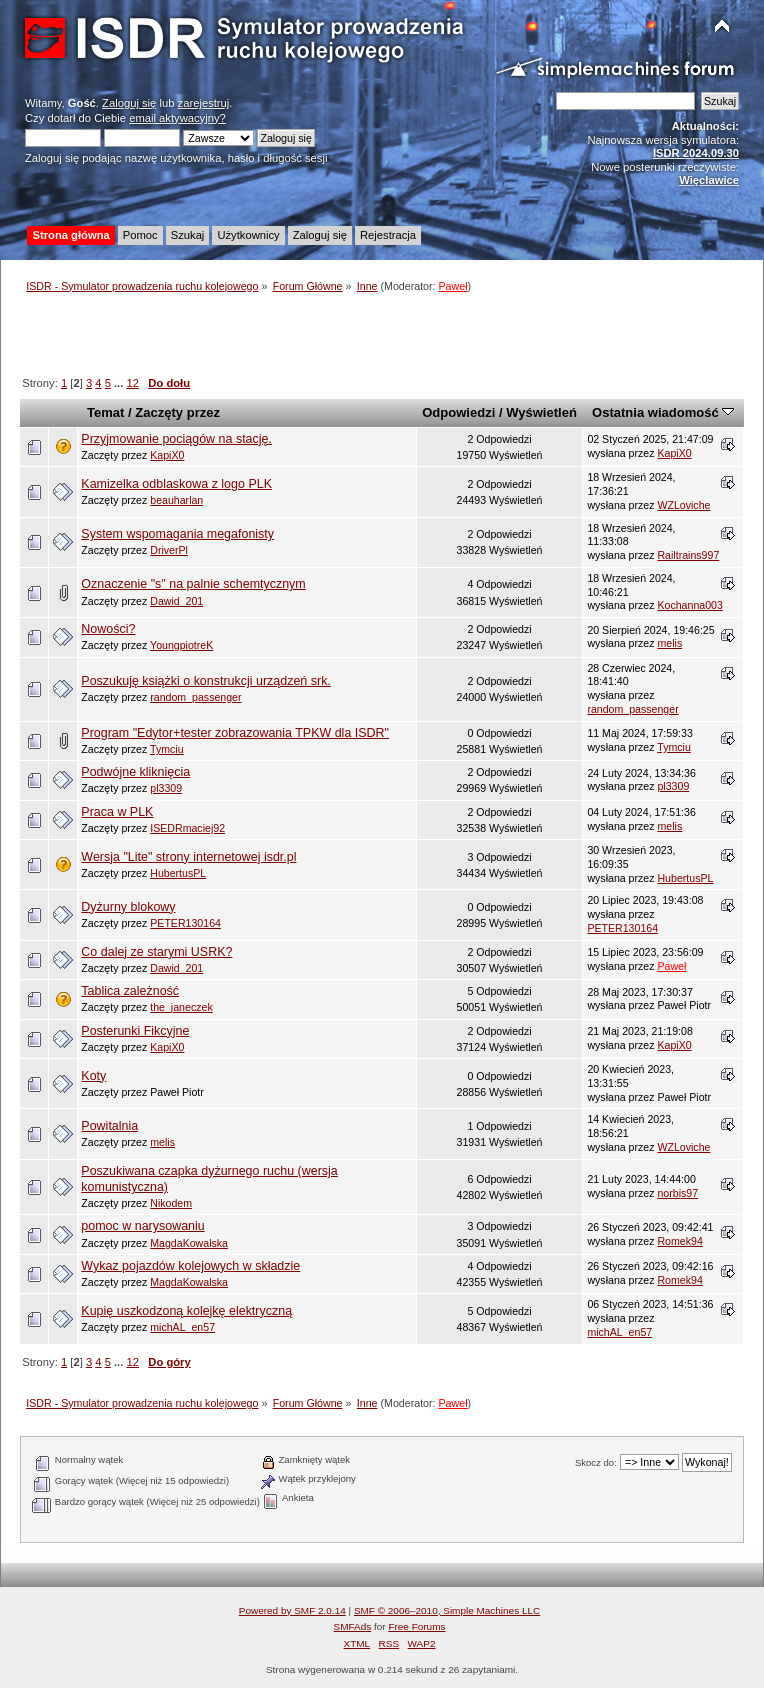  What do you see at coordinates (117, 812) in the screenshot?
I see `Praca w PLK` at bounding box center [117, 812].